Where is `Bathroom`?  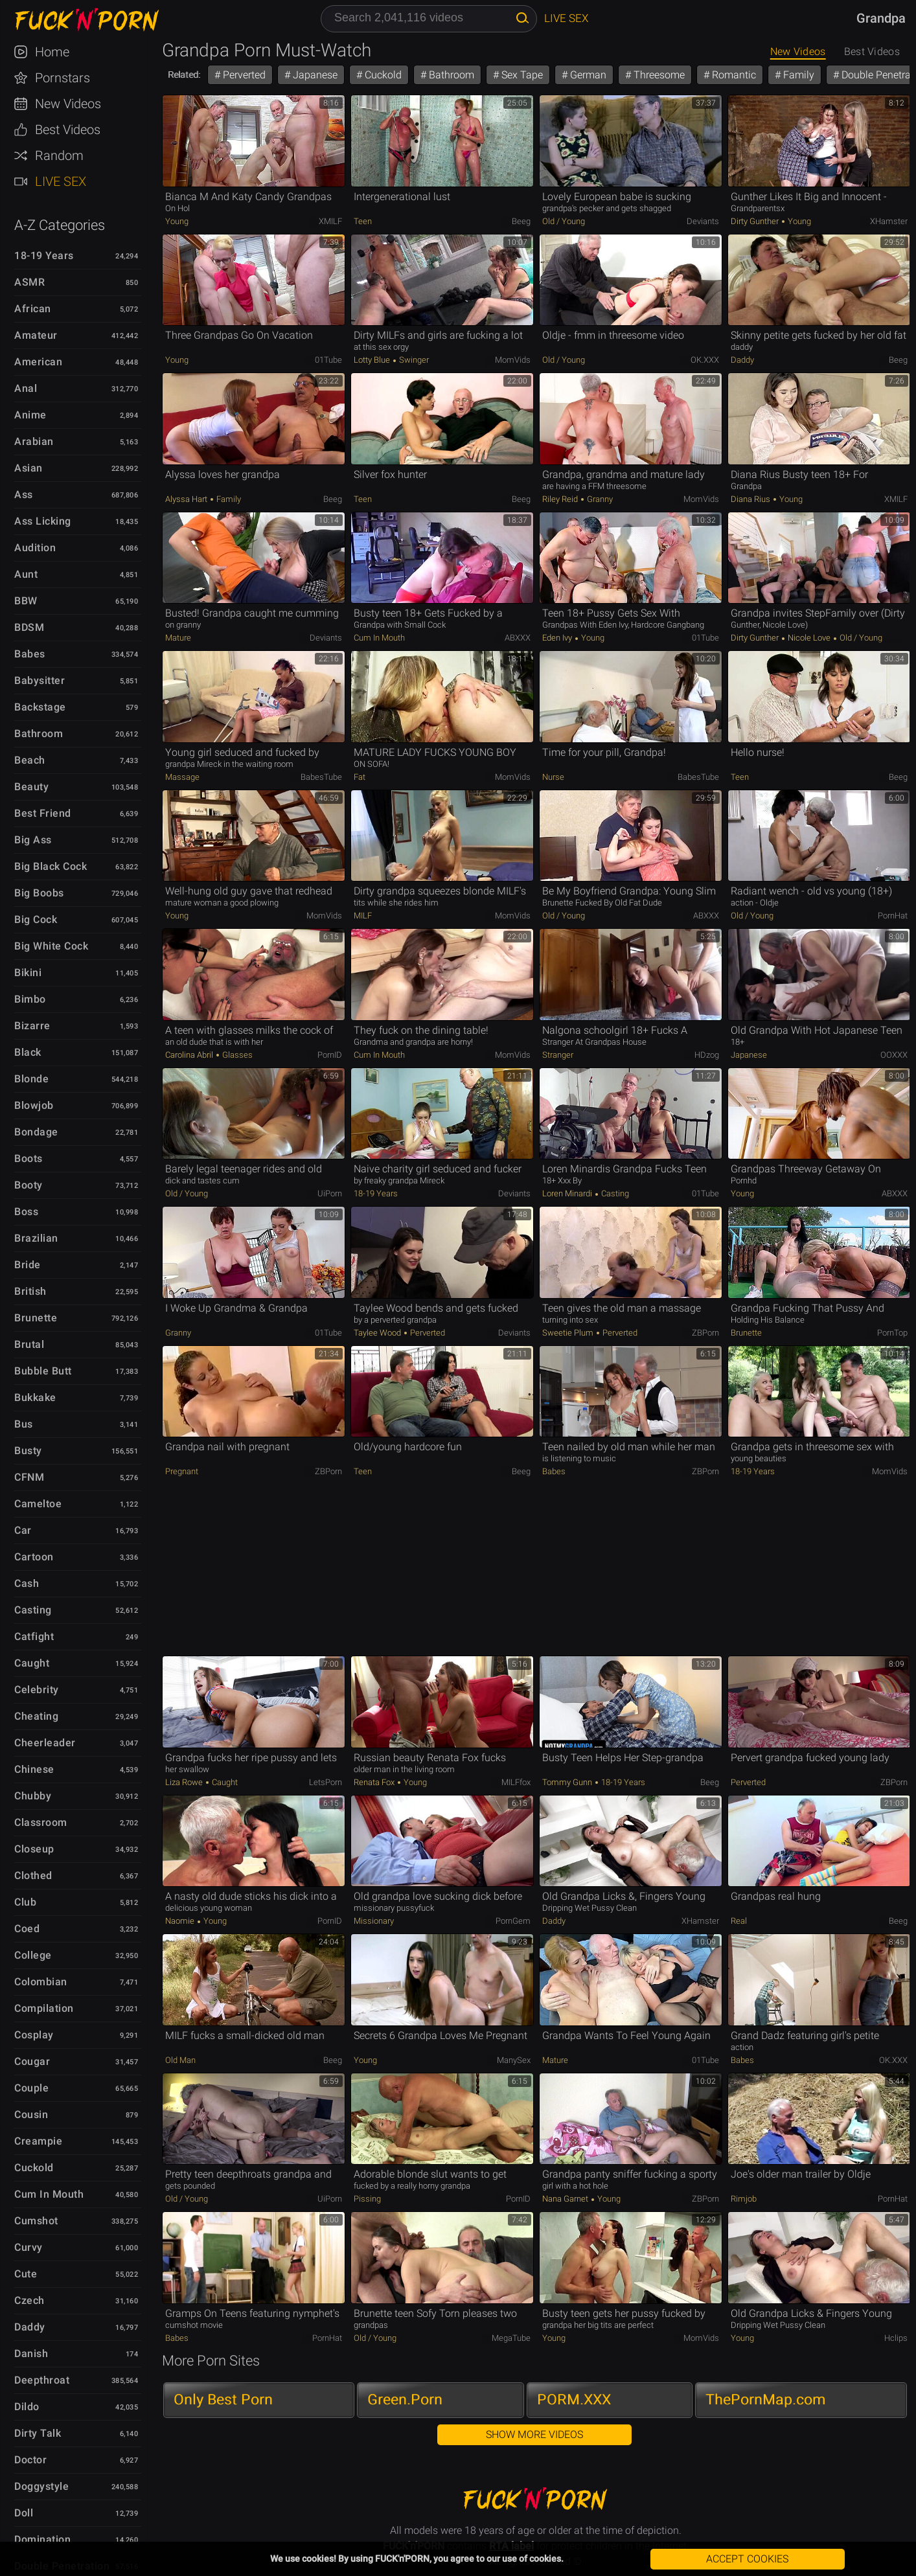
Bathroom is located at coordinates (38, 733).